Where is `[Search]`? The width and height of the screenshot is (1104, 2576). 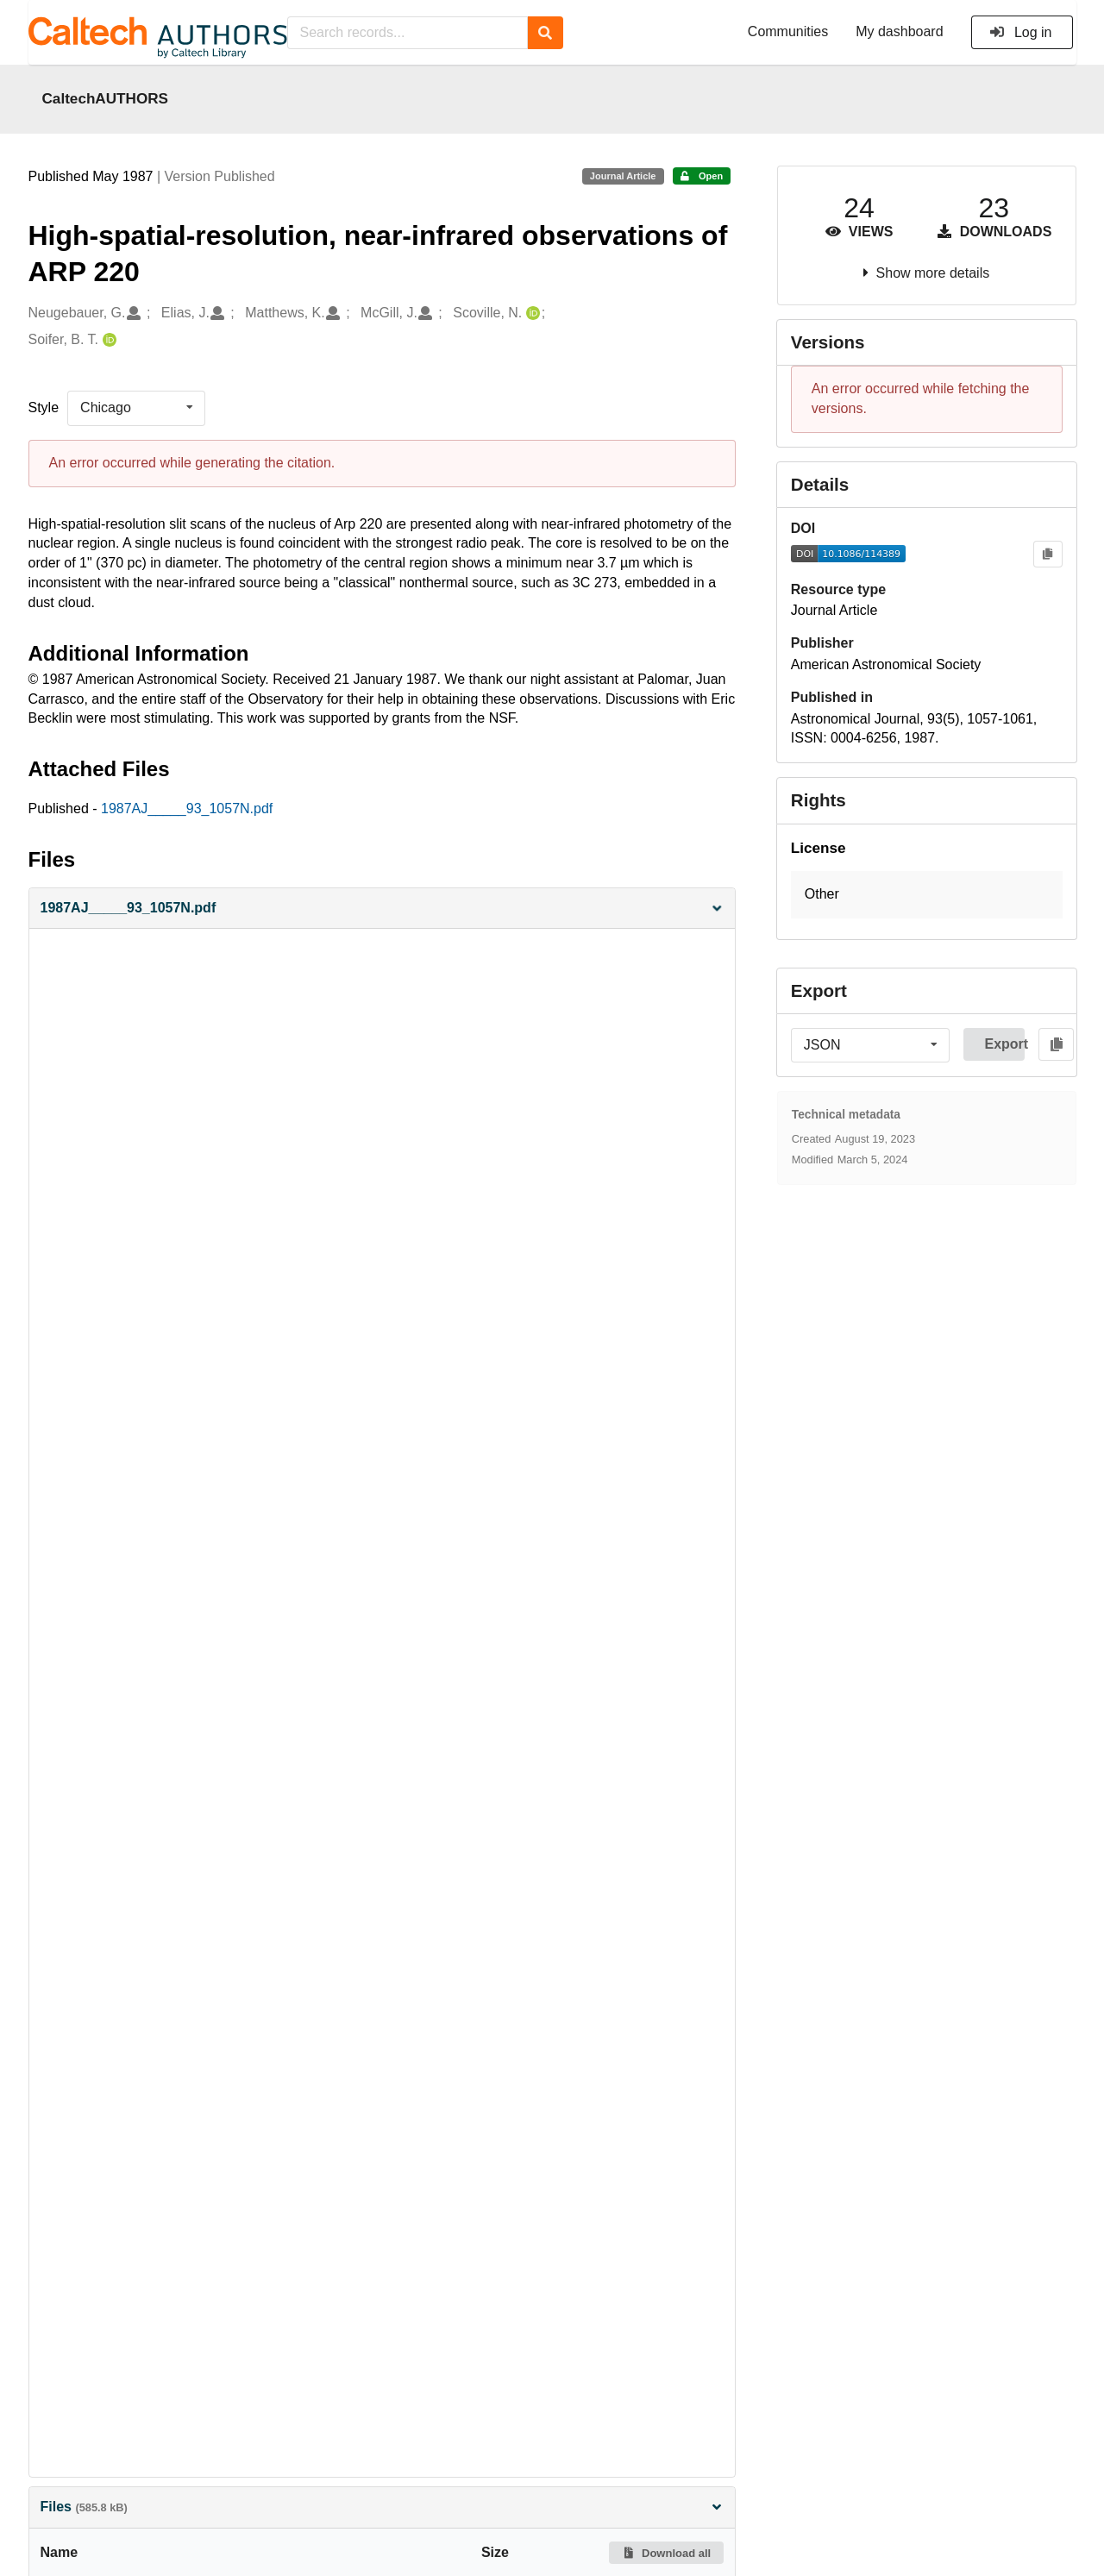
[Search] is located at coordinates (545, 32).